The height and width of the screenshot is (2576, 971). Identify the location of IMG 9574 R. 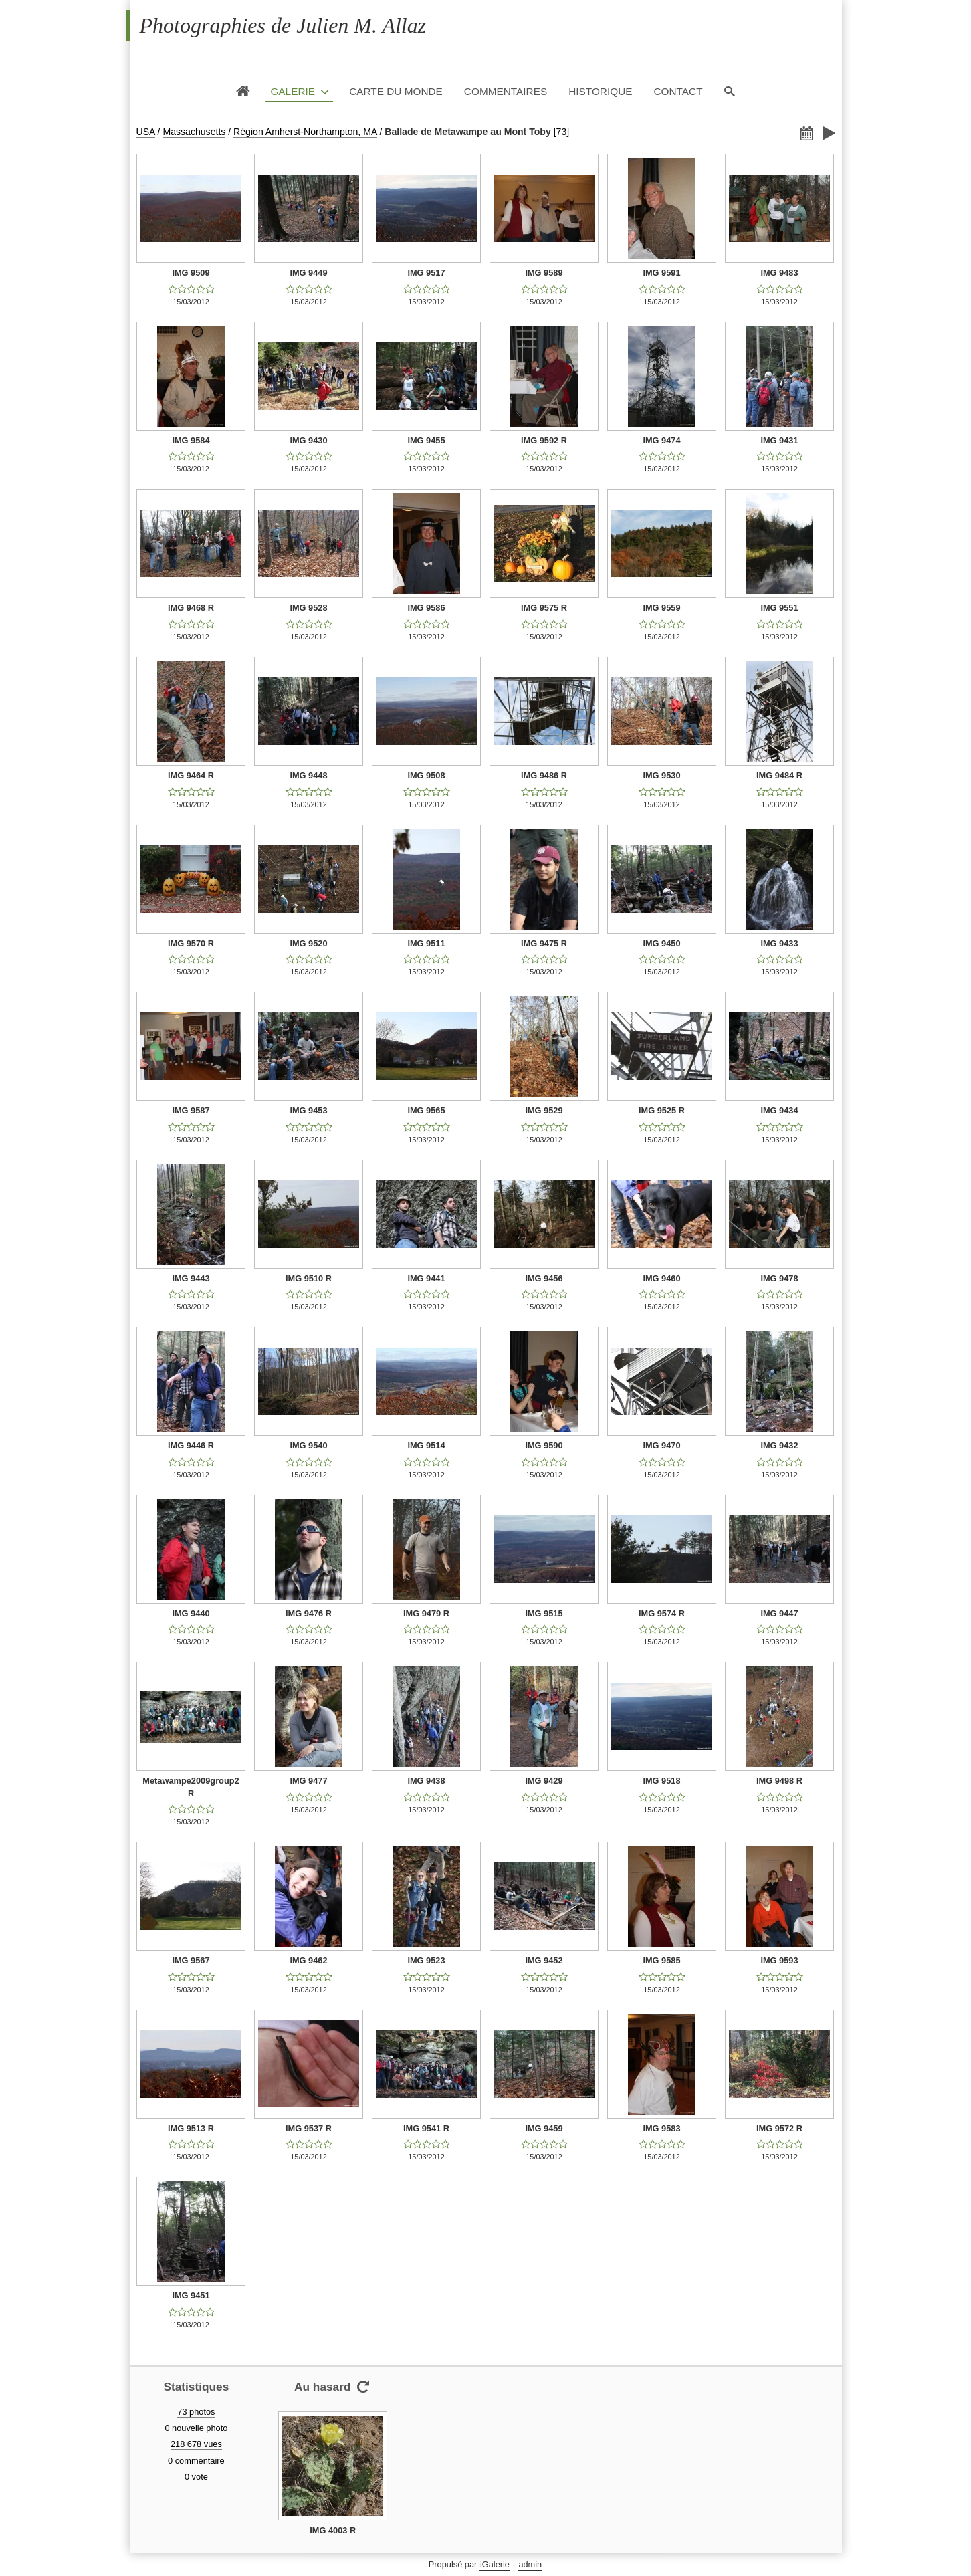
(662, 1613).